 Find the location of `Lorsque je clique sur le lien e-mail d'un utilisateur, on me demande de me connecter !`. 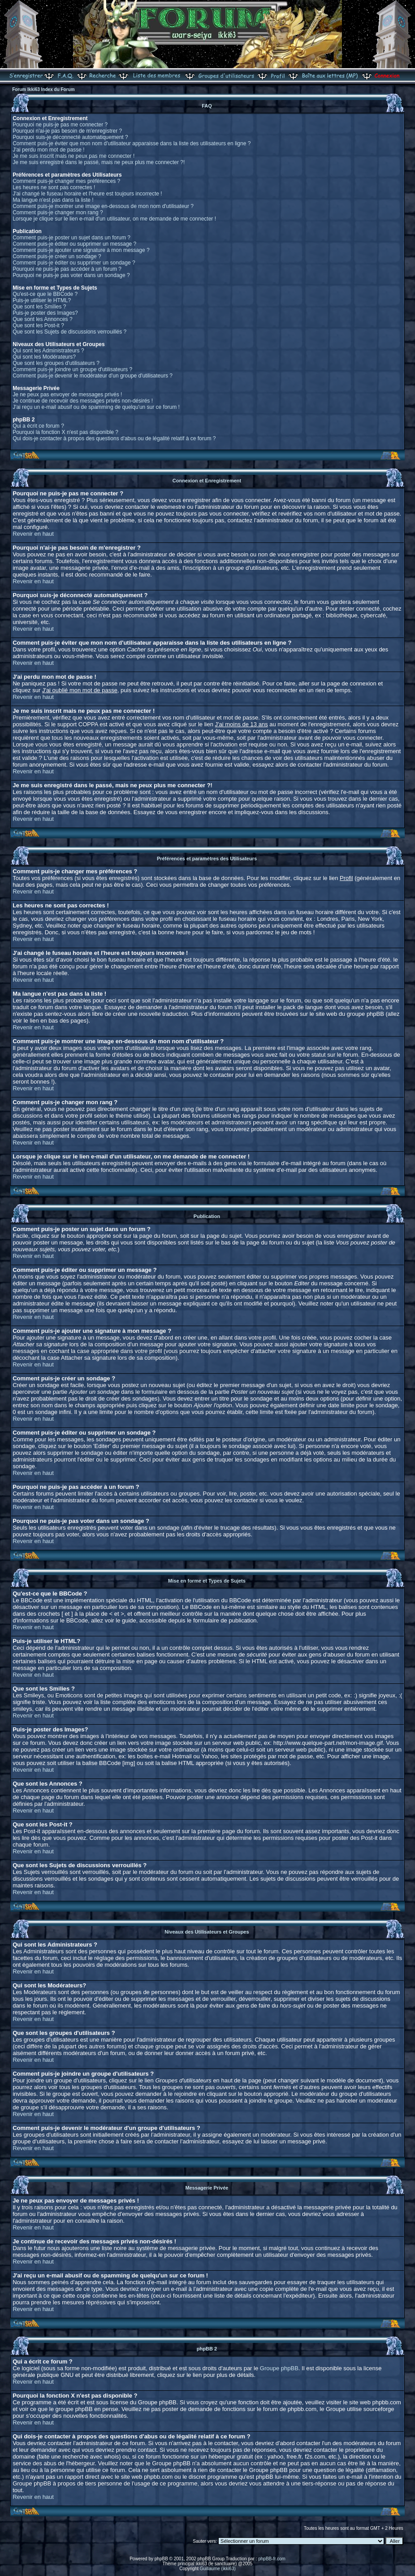

Lorsque je clique sur le lien e-mail d'un utilisateur, on me demande de me connecter ! is located at coordinates (114, 219).